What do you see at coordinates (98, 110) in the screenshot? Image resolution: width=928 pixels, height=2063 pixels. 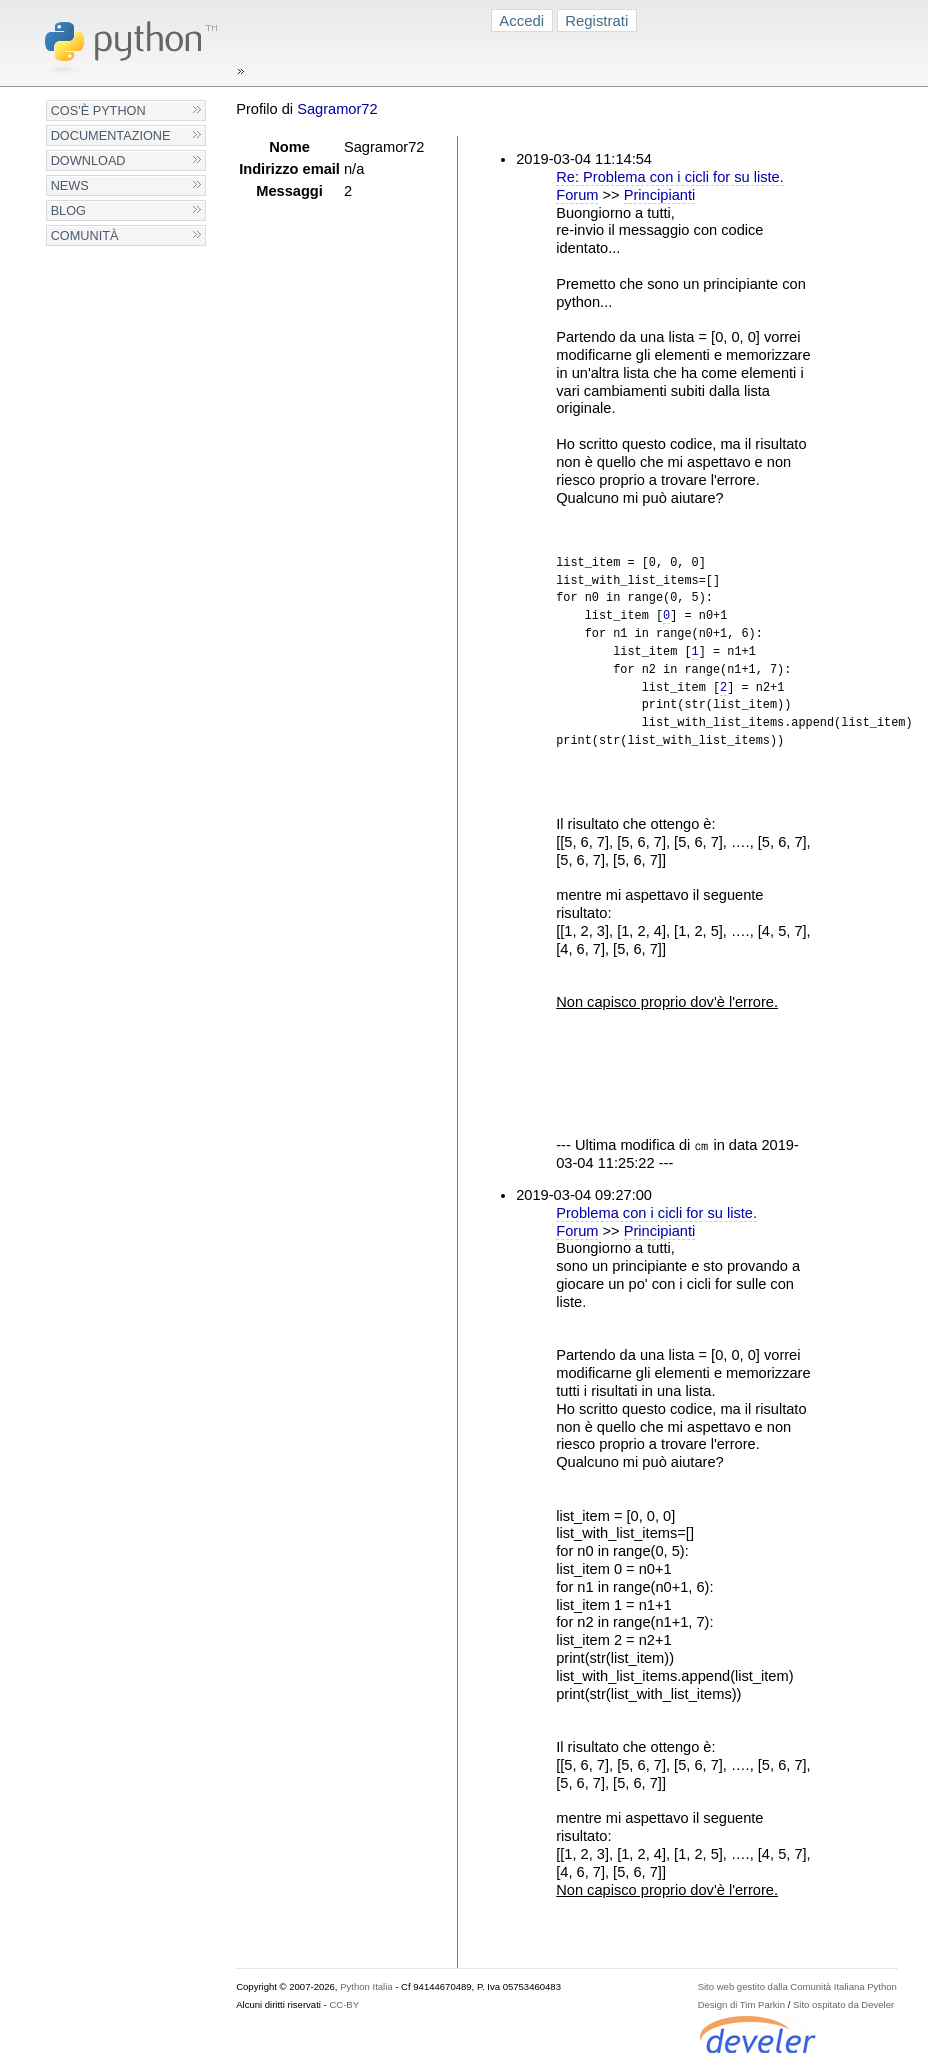 I see `Cos'è Python` at bounding box center [98, 110].